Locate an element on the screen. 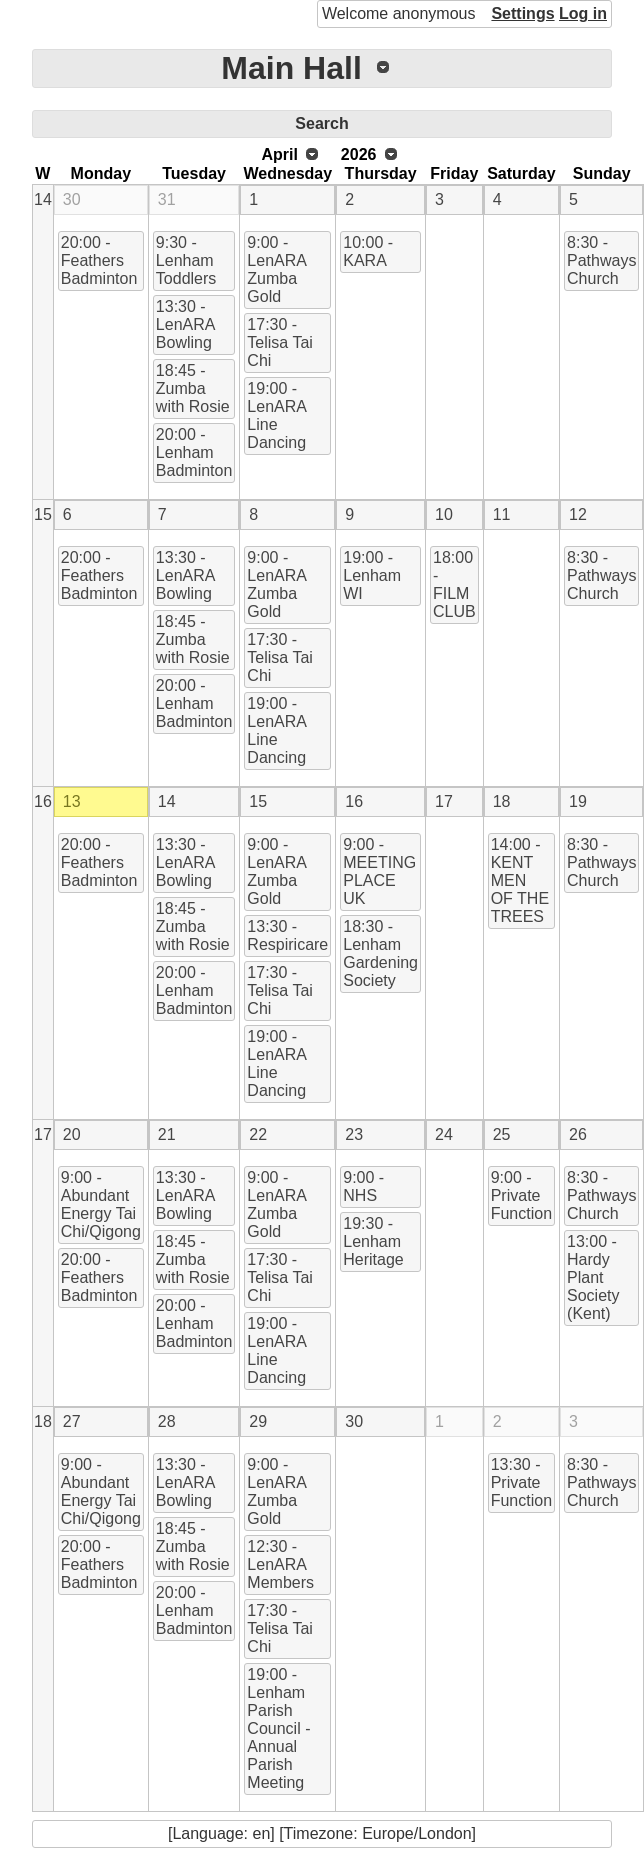 The image size is (644, 1856). 18:00 - FILM CLUB is located at coordinates (454, 584).